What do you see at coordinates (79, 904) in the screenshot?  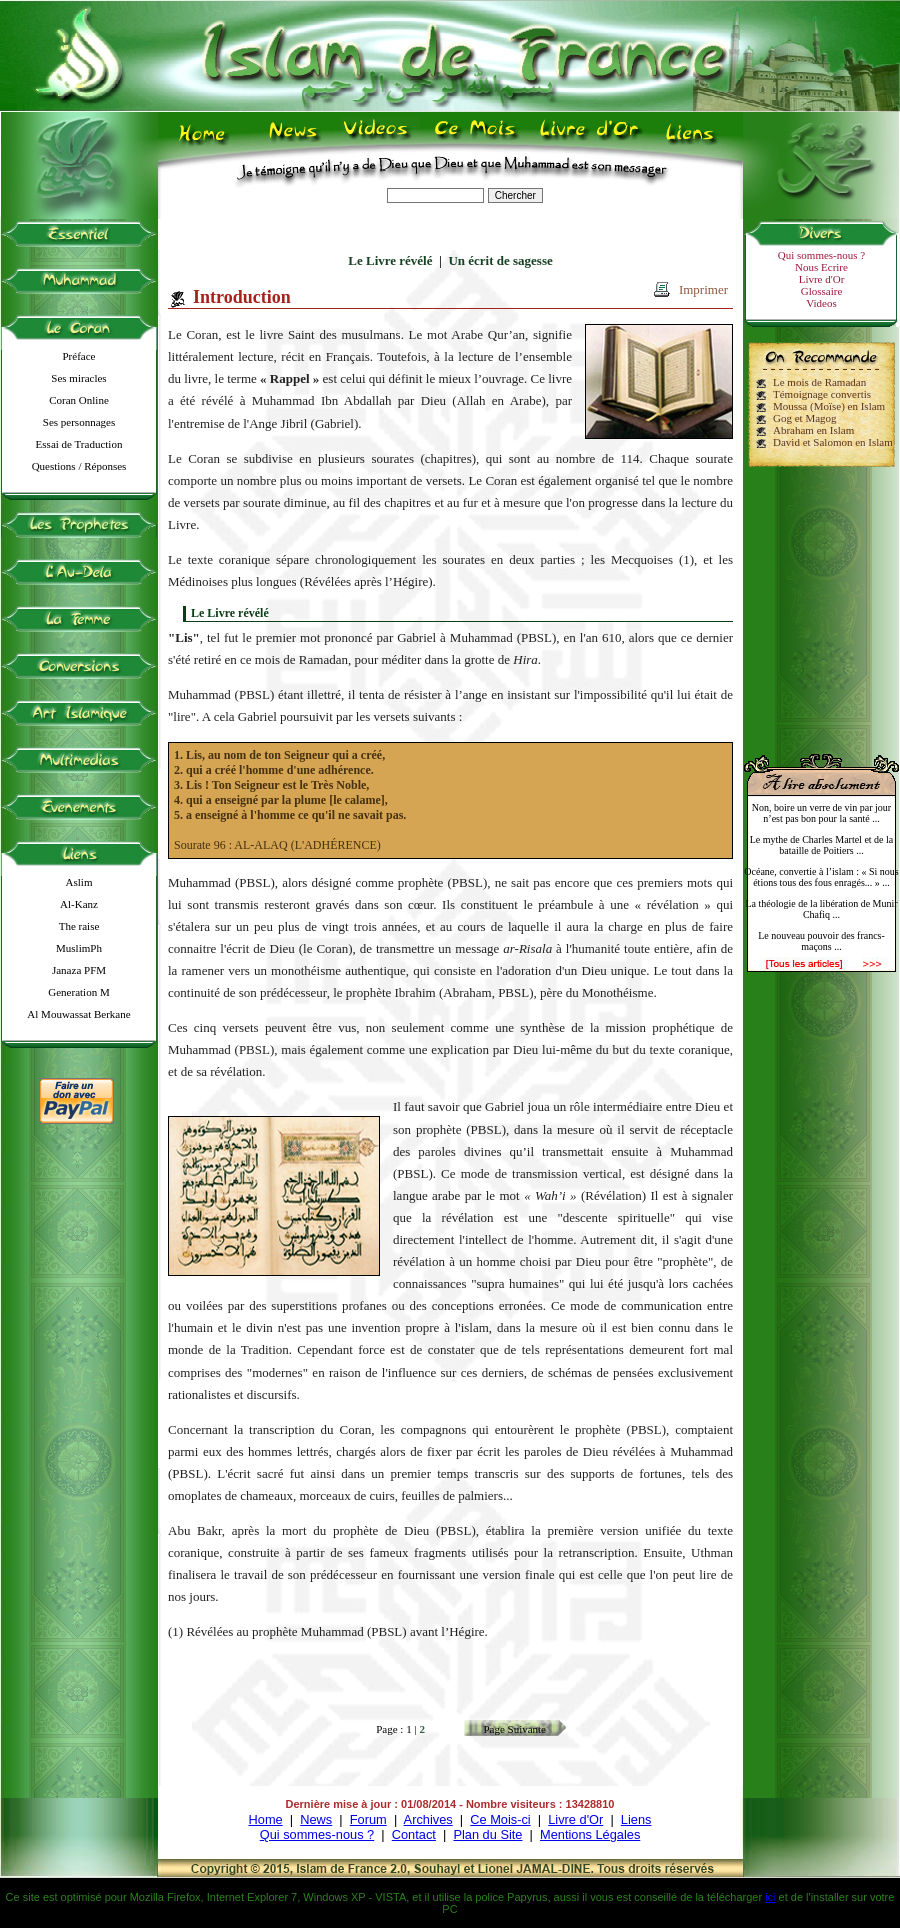 I see `Al-Kanz` at bounding box center [79, 904].